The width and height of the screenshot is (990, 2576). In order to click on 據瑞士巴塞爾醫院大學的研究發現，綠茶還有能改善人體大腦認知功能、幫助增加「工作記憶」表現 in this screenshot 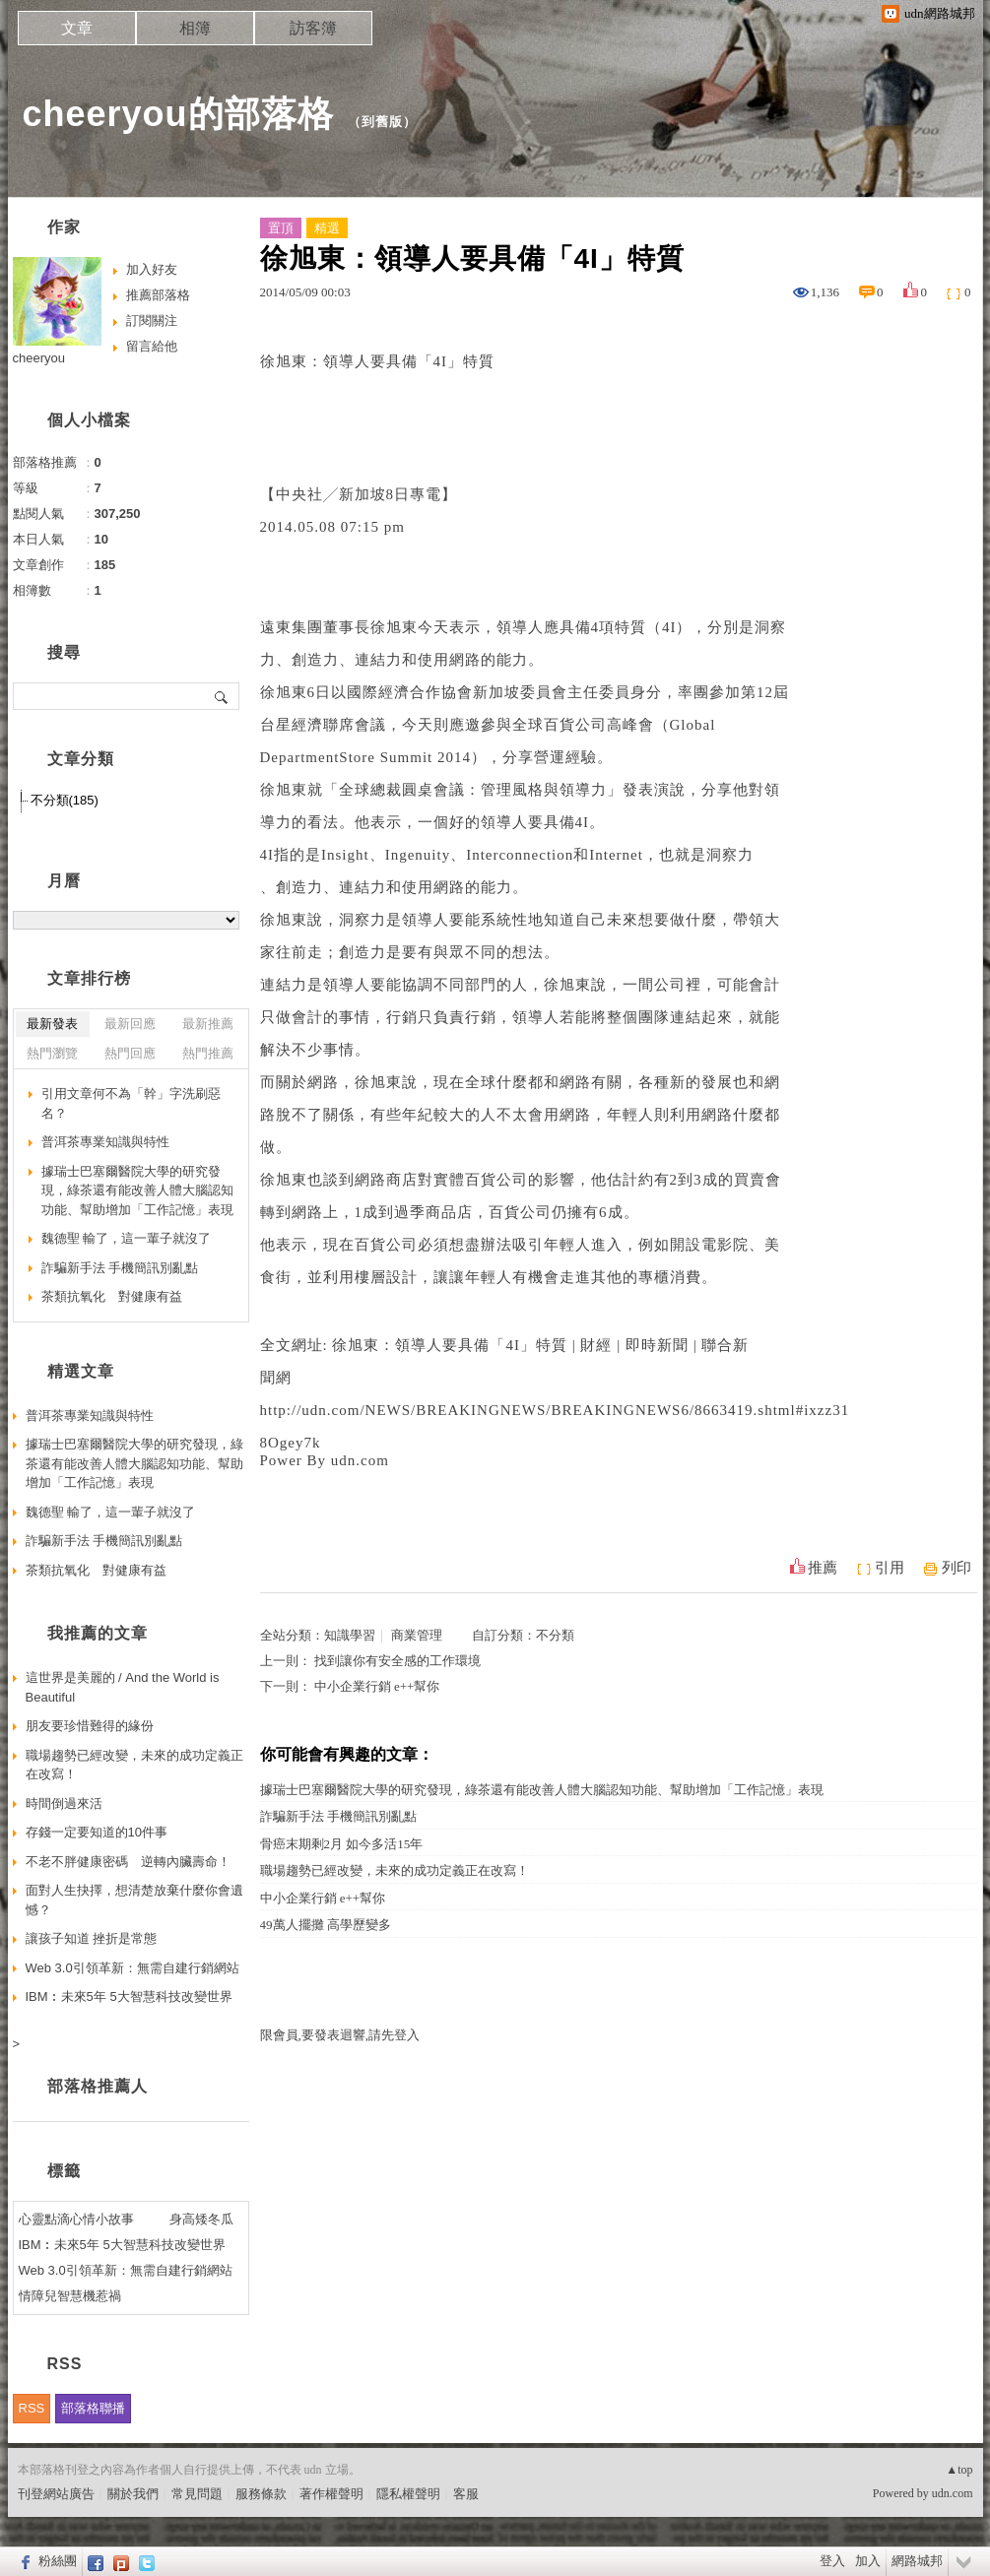, I will do `click(542, 1789)`.